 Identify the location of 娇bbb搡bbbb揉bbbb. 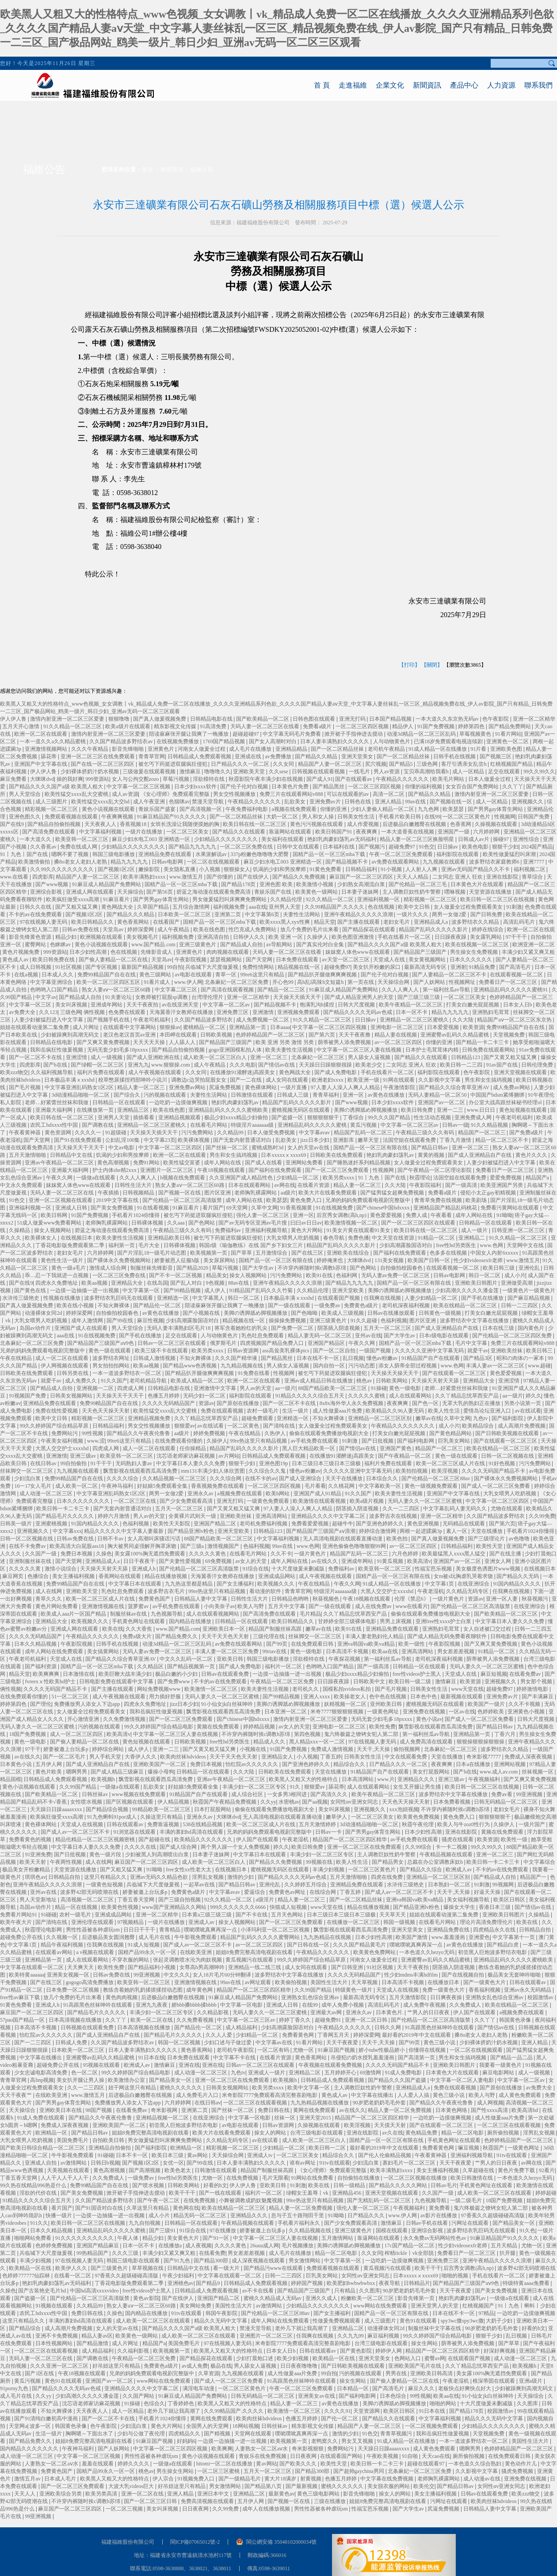
(195, 2005).